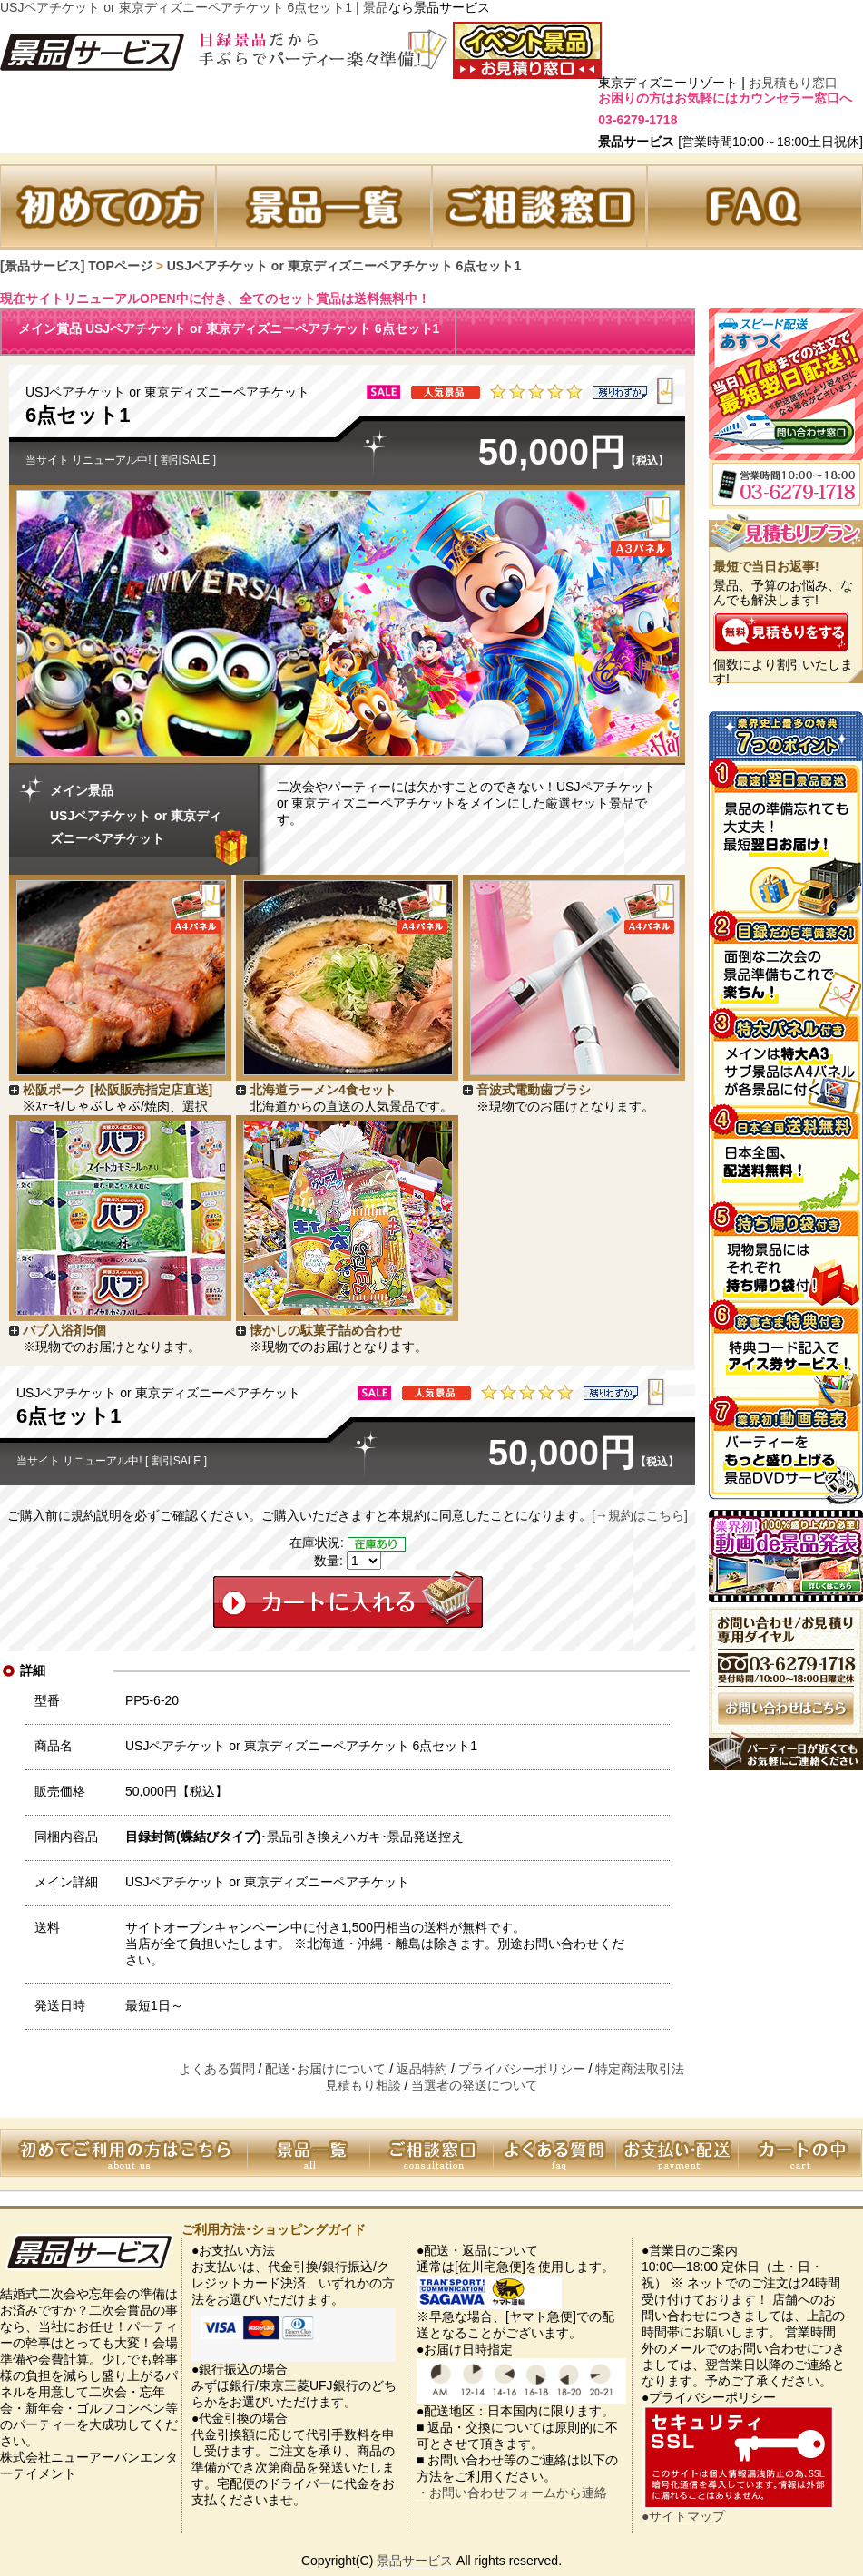 Image resolution: width=863 pixels, height=2576 pixels. What do you see at coordinates (683, 2516) in the screenshot?
I see `●サイトマップ` at bounding box center [683, 2516].